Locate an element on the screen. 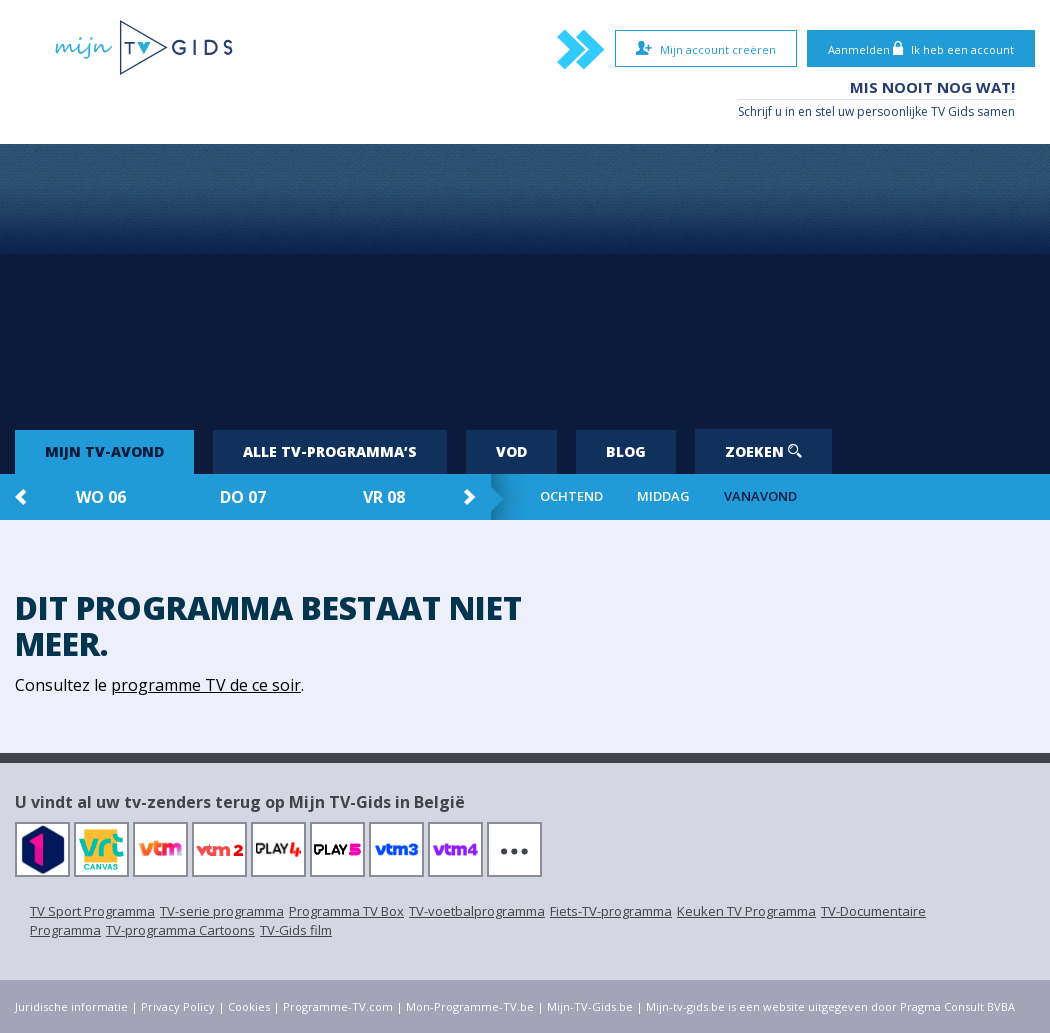 Image resolution: width=1050 pixels, height=1033 pixels. Middag is located at coordinates (663, 496).